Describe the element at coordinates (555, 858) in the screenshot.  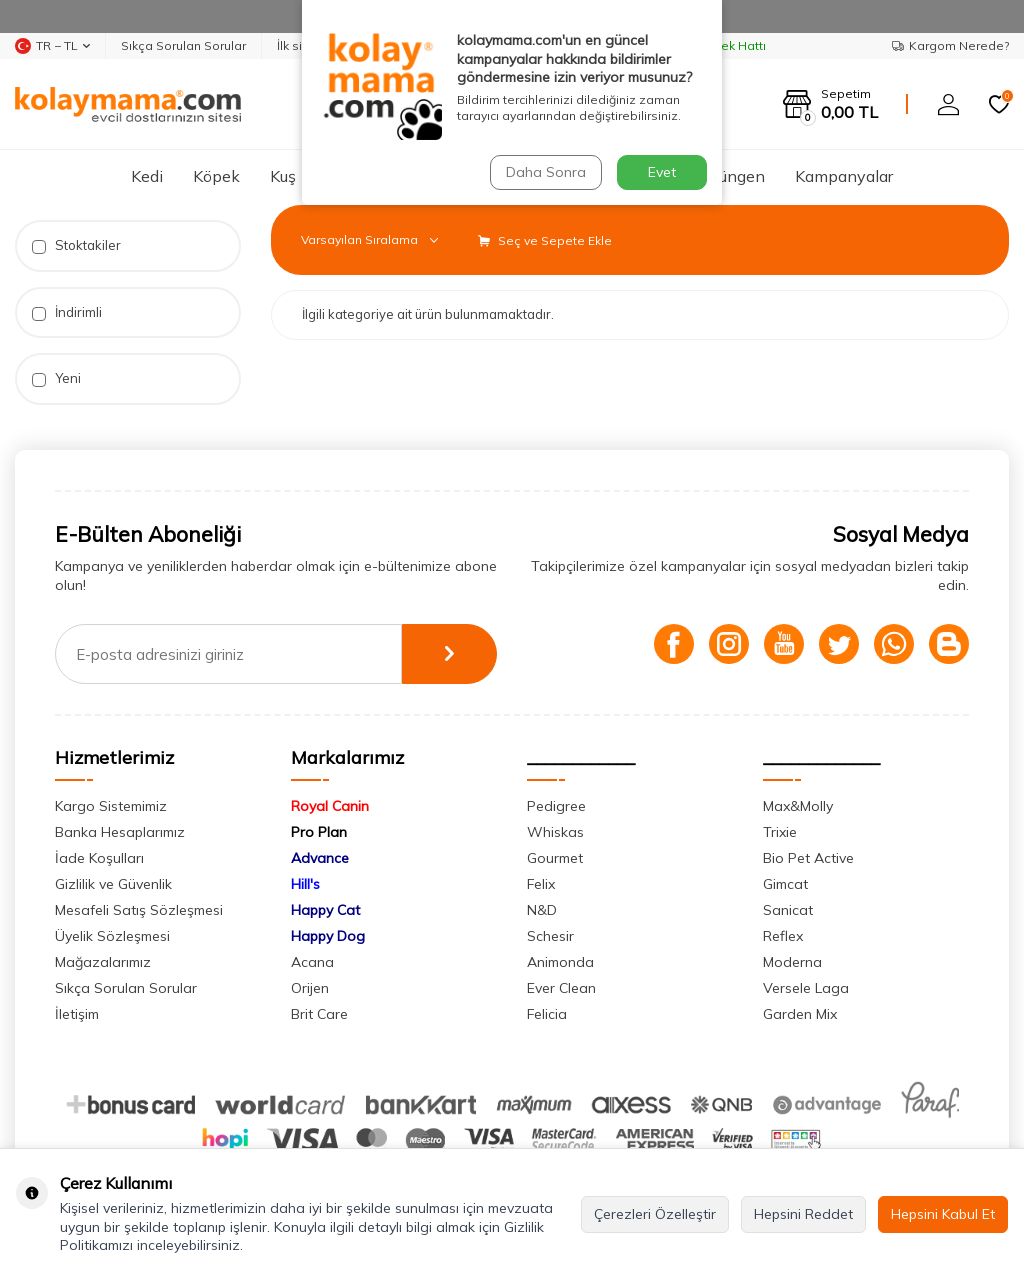
I see `Gourmet` at that location.